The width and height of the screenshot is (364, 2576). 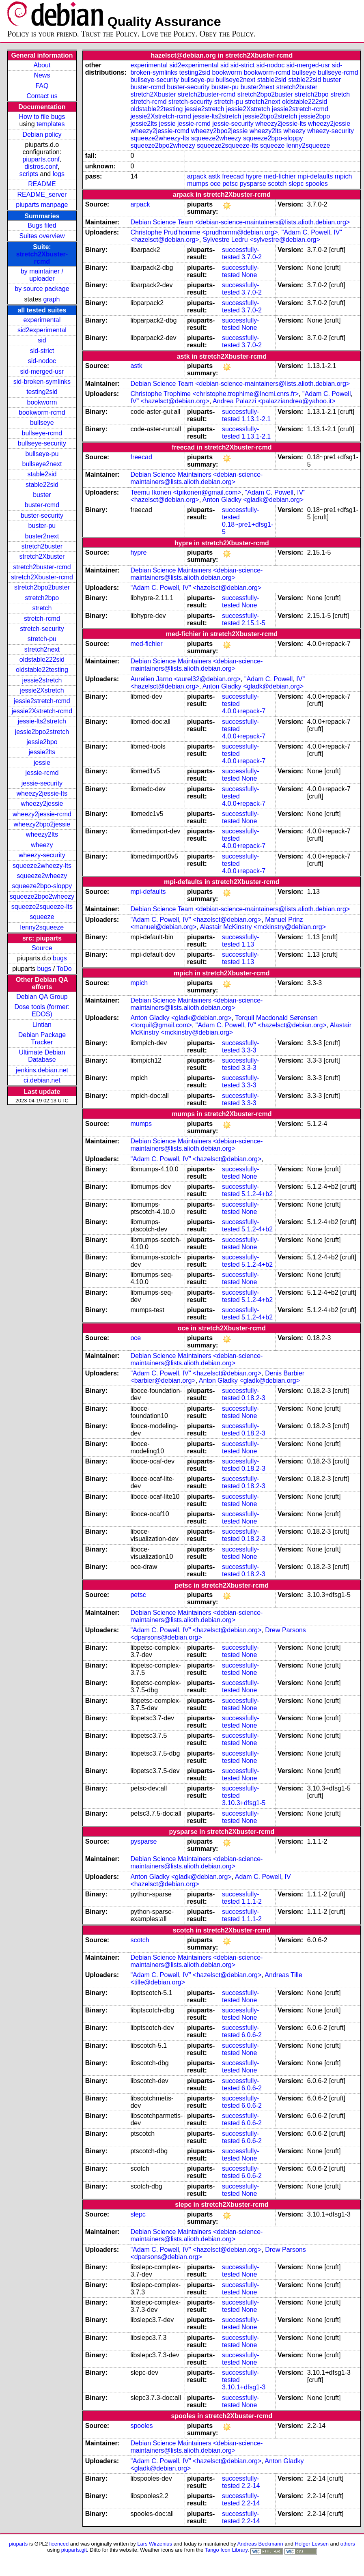 What do you see at coordinates (197, 176) in the screenshot?
I see `arpack` at bounding box center [197, 176].